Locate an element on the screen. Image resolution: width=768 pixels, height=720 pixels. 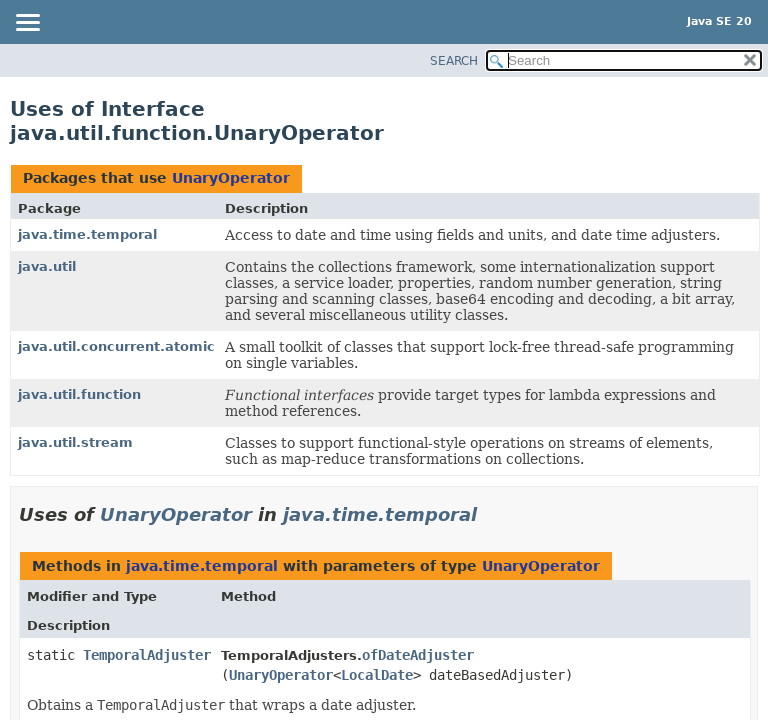
java.util.concurrent.atomic is located at coordinates (116, 346).